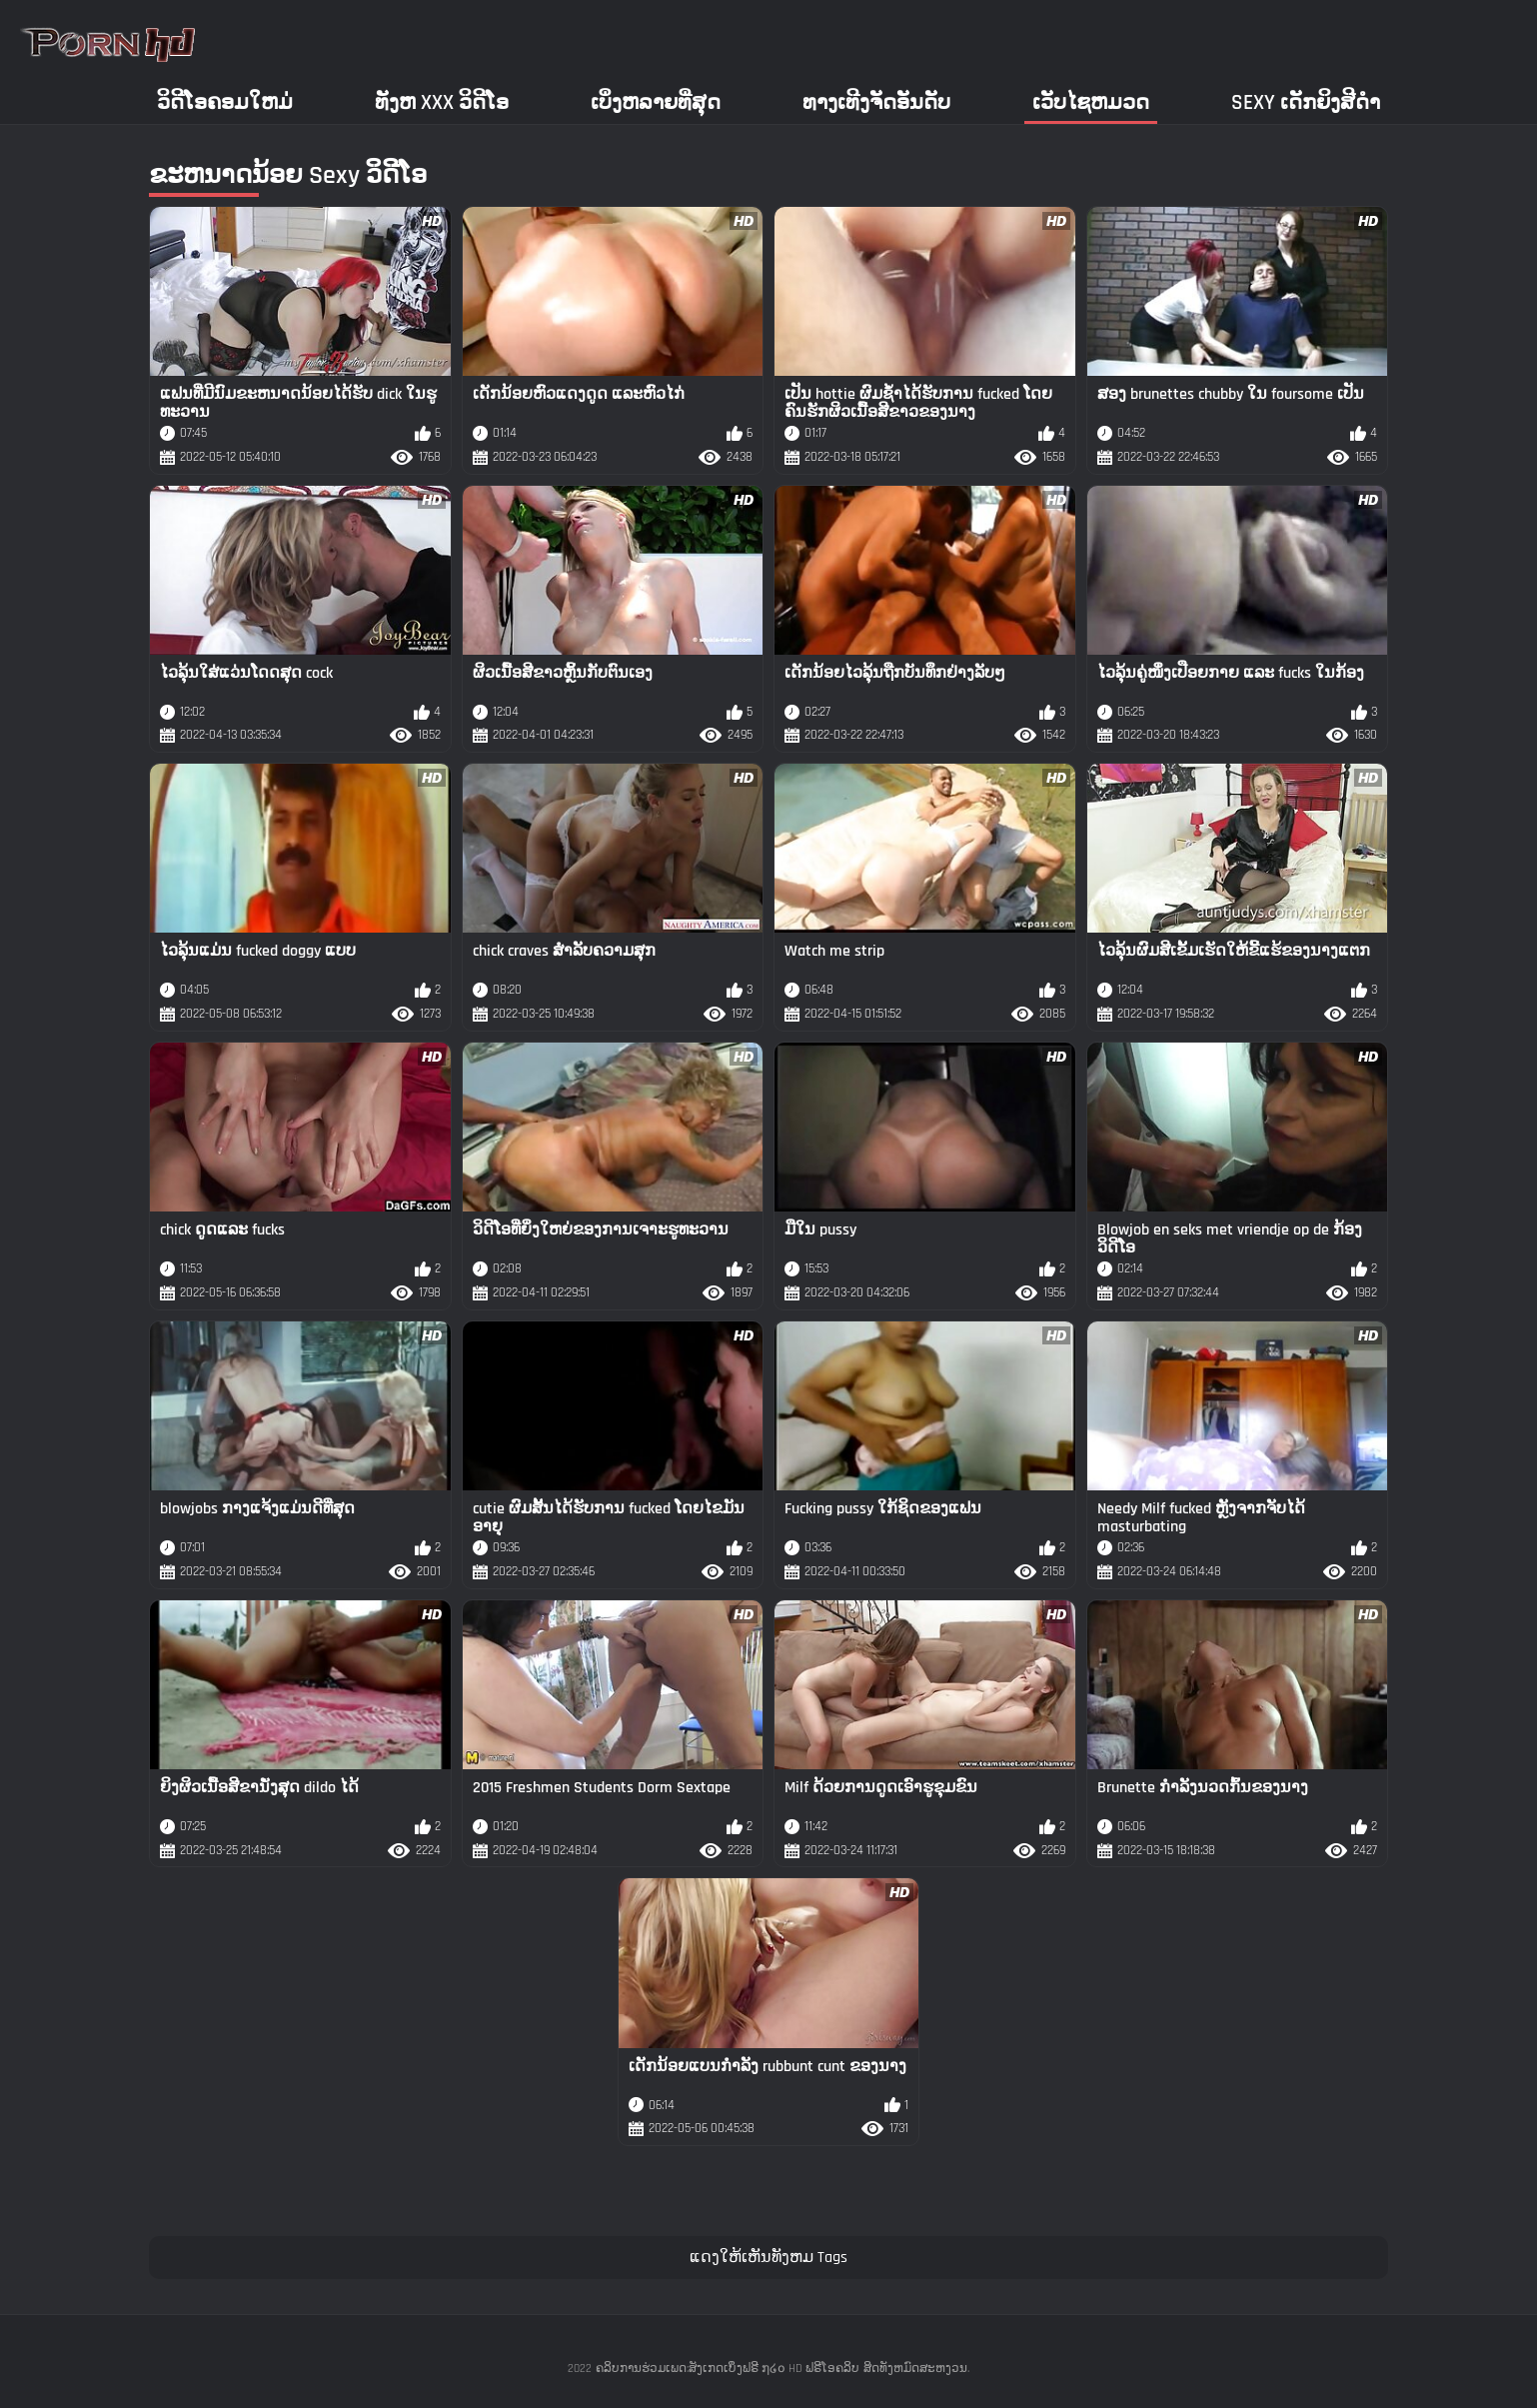  What do you see at coordinates (442, 102) in the screenshot?
I see `ທັງຫ xxx ວິດີໂອ` at bounding box center [442, 102].